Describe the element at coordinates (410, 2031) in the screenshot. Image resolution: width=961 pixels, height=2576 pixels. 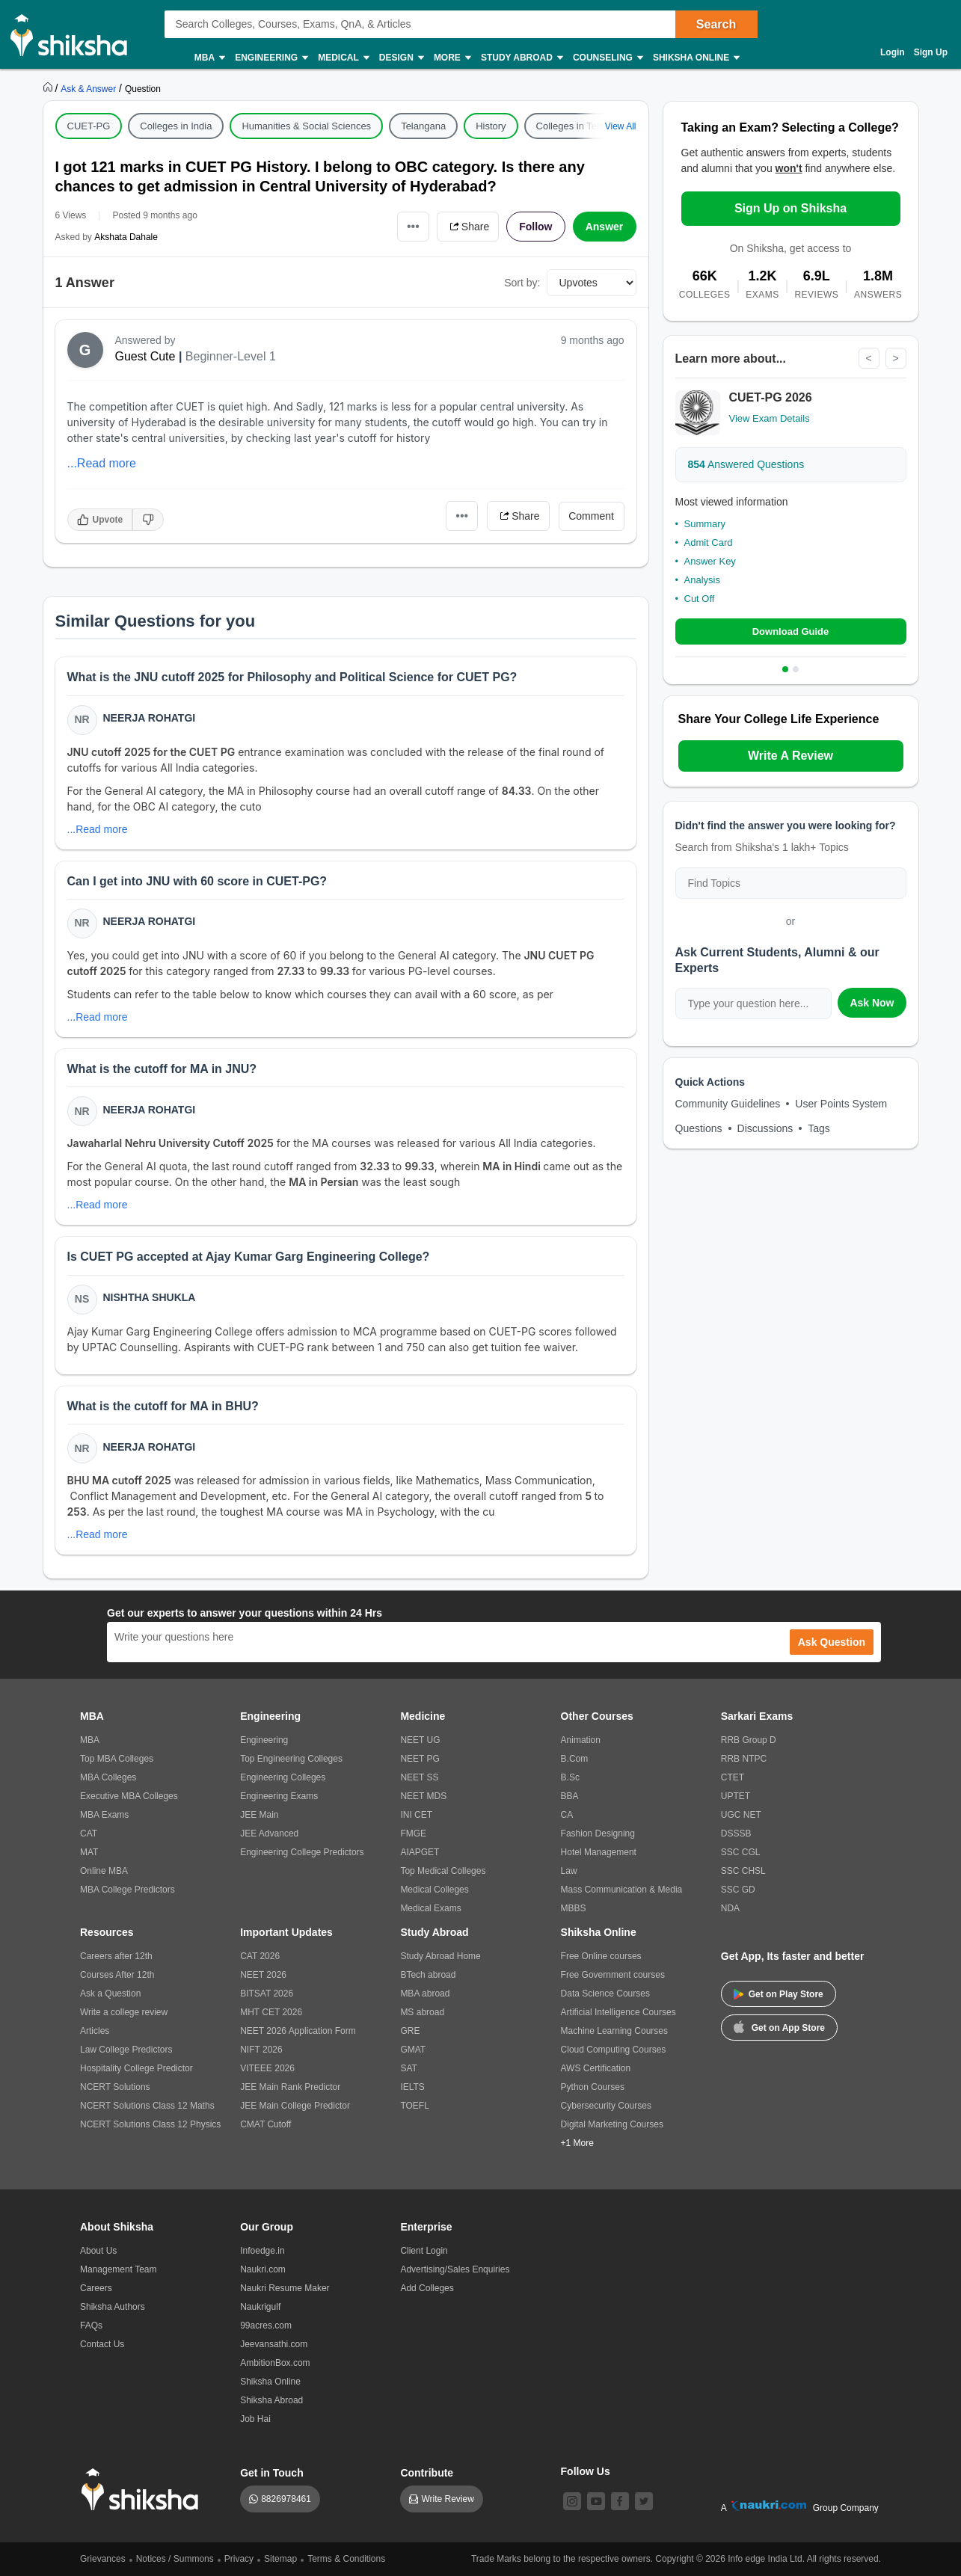
I see `GRE` at that location.